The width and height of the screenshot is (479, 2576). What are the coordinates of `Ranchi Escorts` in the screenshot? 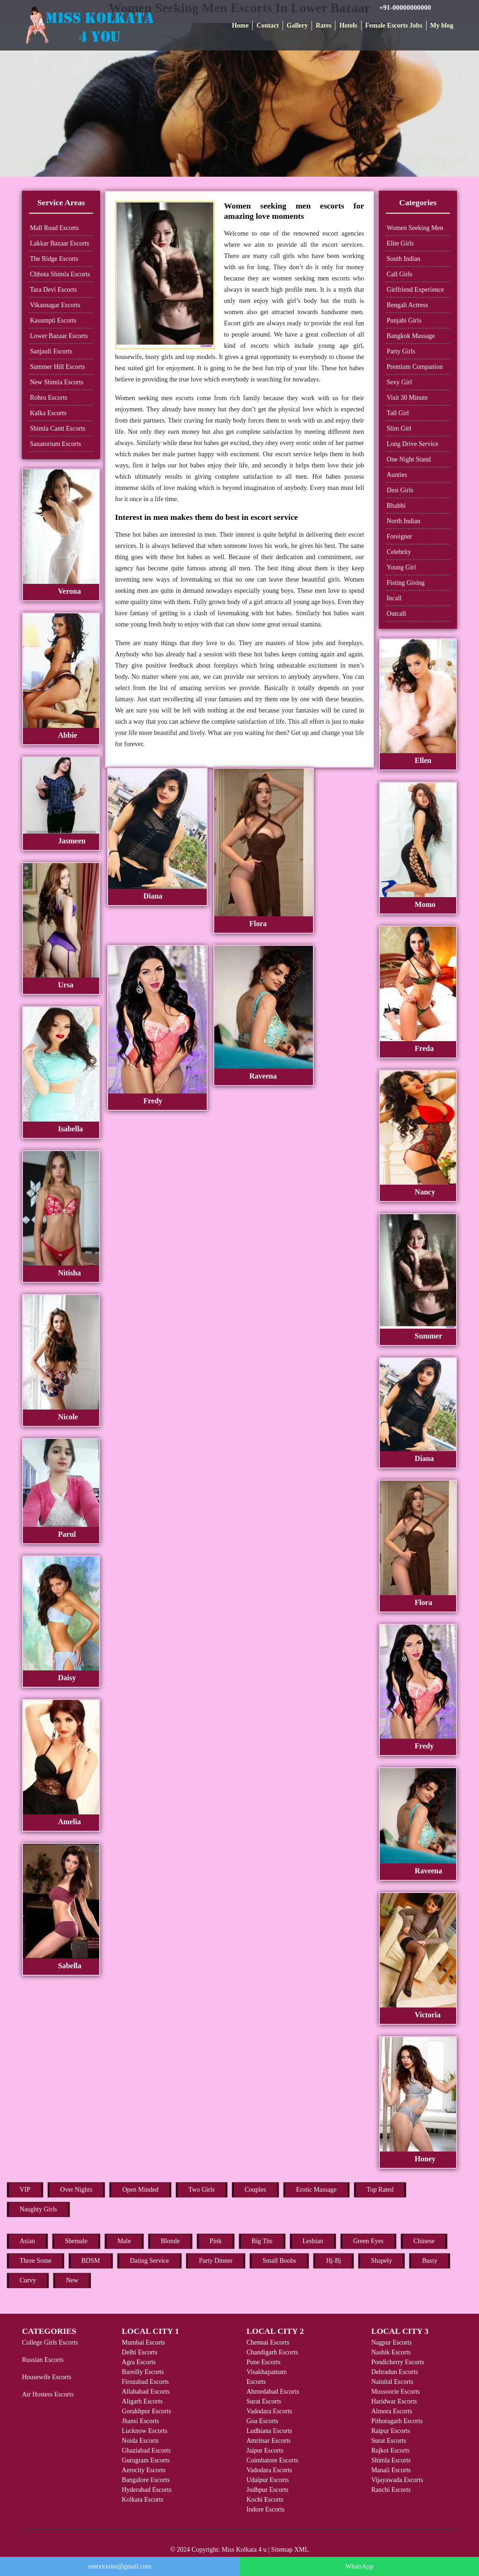 It's located at (391, 2489).